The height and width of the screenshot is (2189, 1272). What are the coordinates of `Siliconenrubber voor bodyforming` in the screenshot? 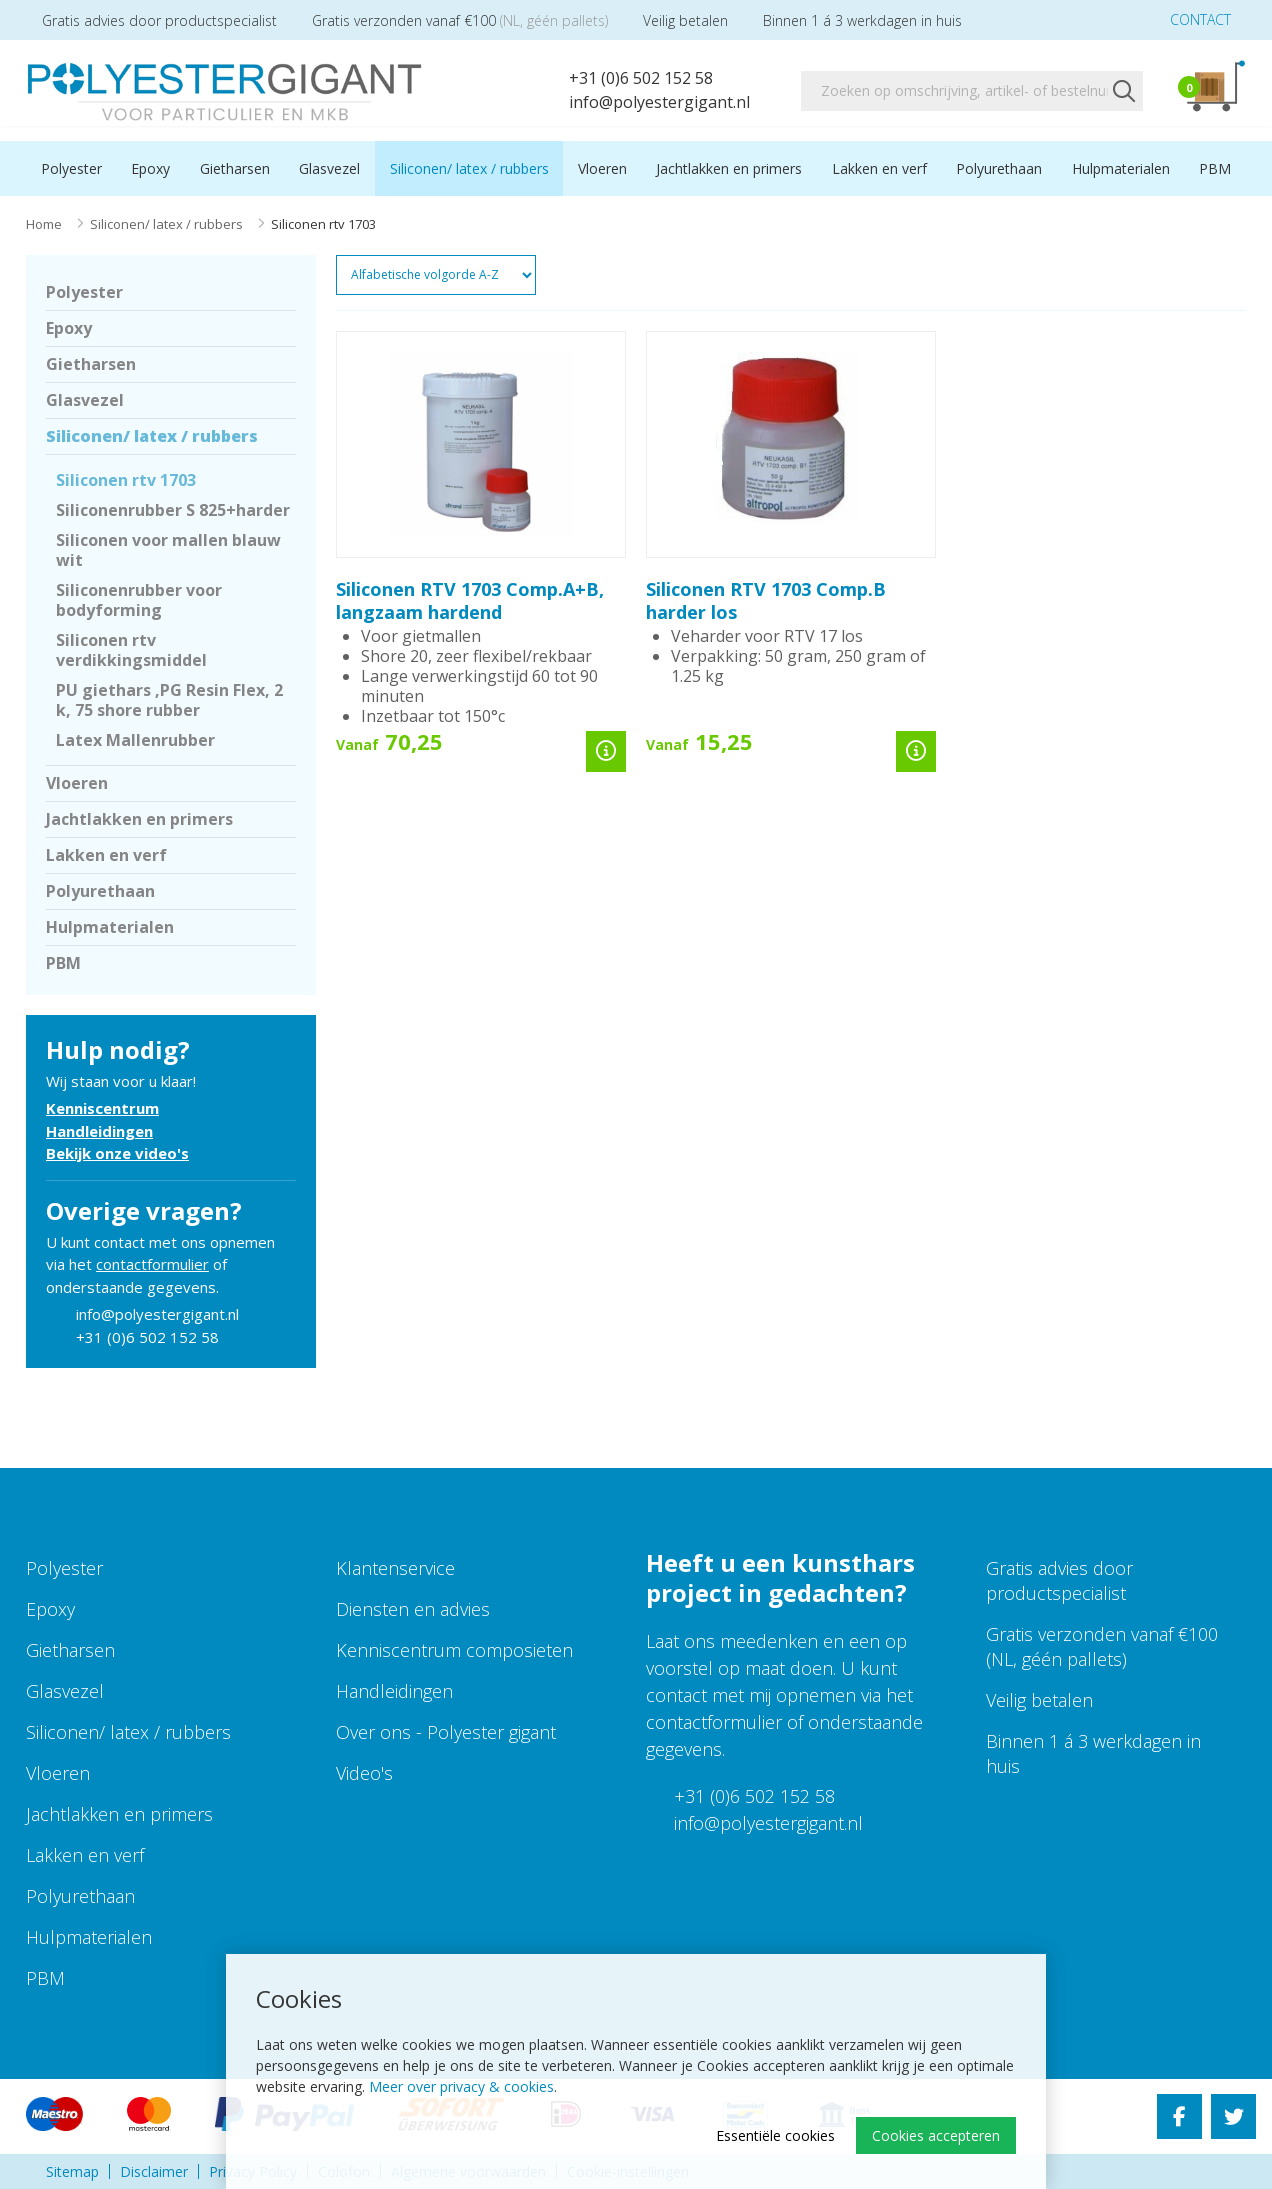 It's located at (139, 600).